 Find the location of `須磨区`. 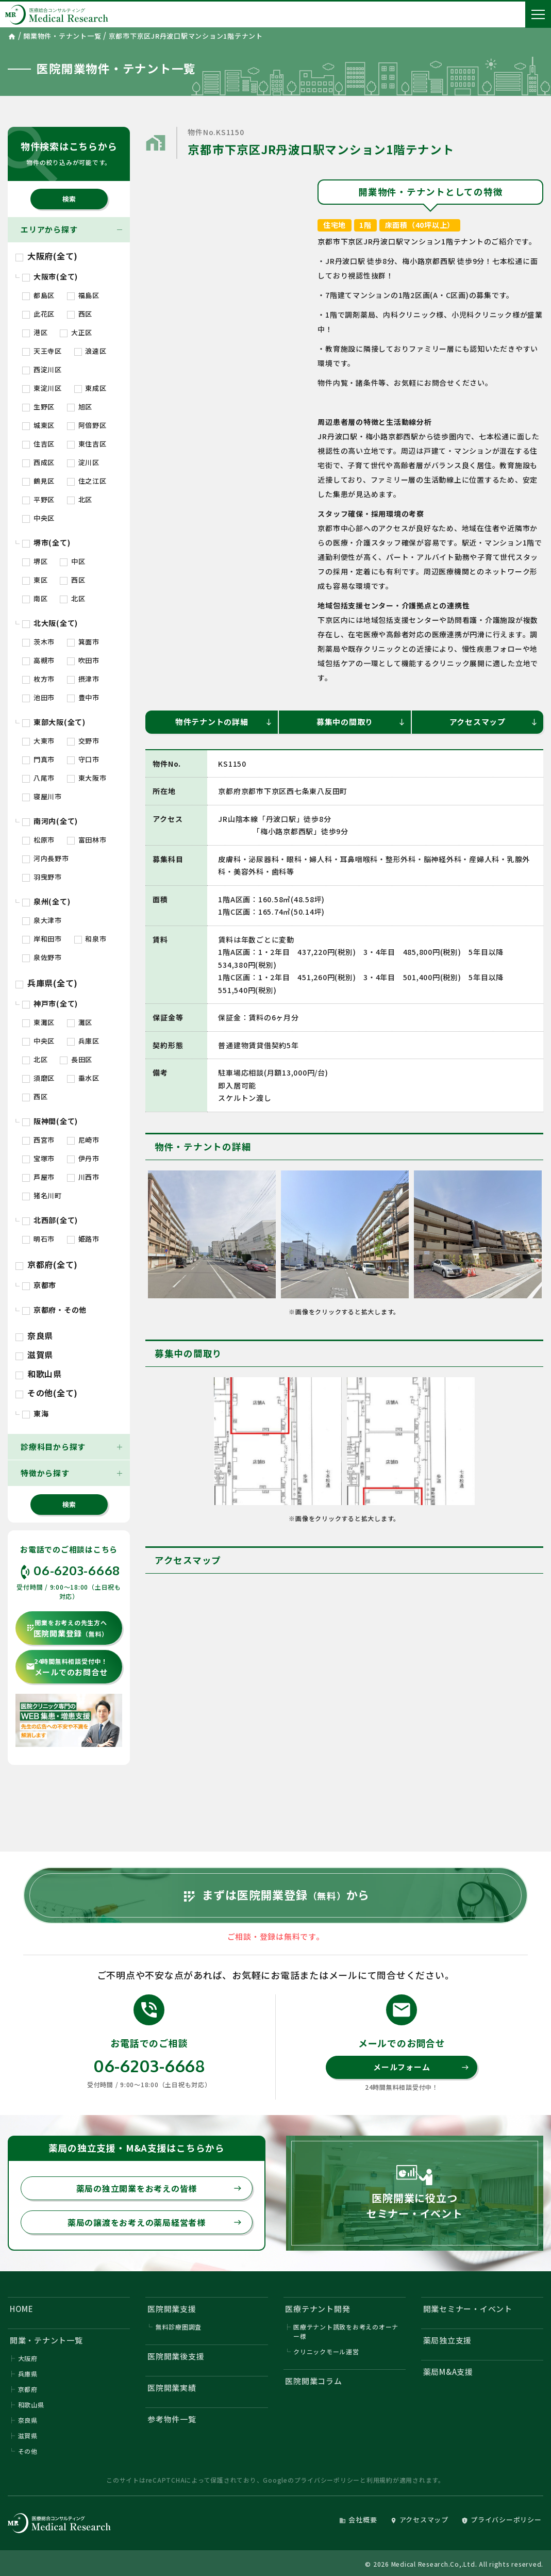

須磨区 is located at coordinates (38, 1078).